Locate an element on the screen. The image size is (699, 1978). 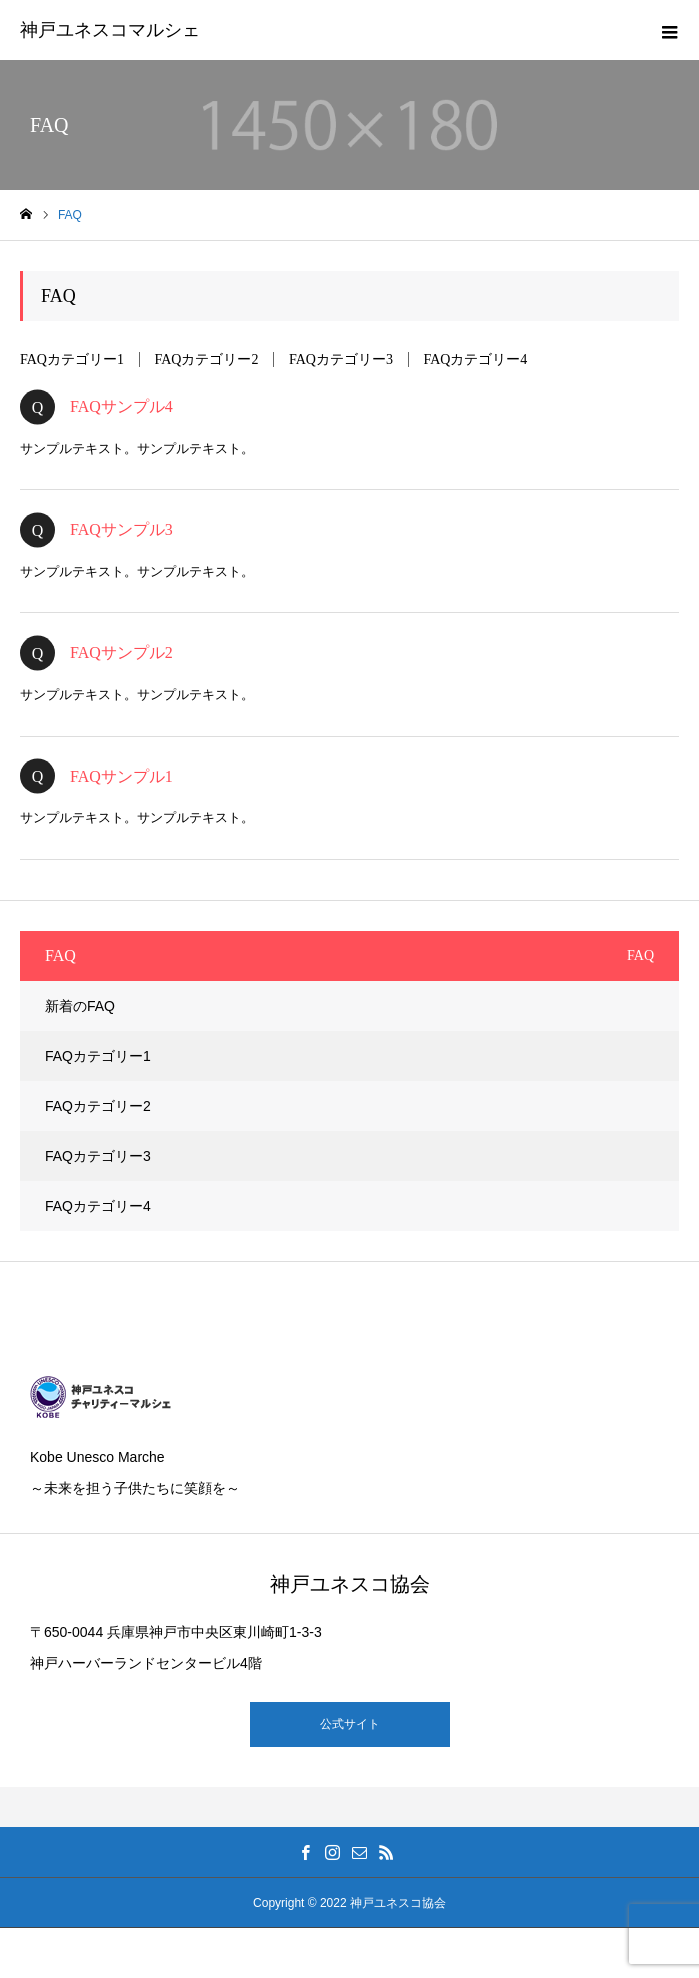
FAQカテゴリー4 is located at coordinates (475, 359).